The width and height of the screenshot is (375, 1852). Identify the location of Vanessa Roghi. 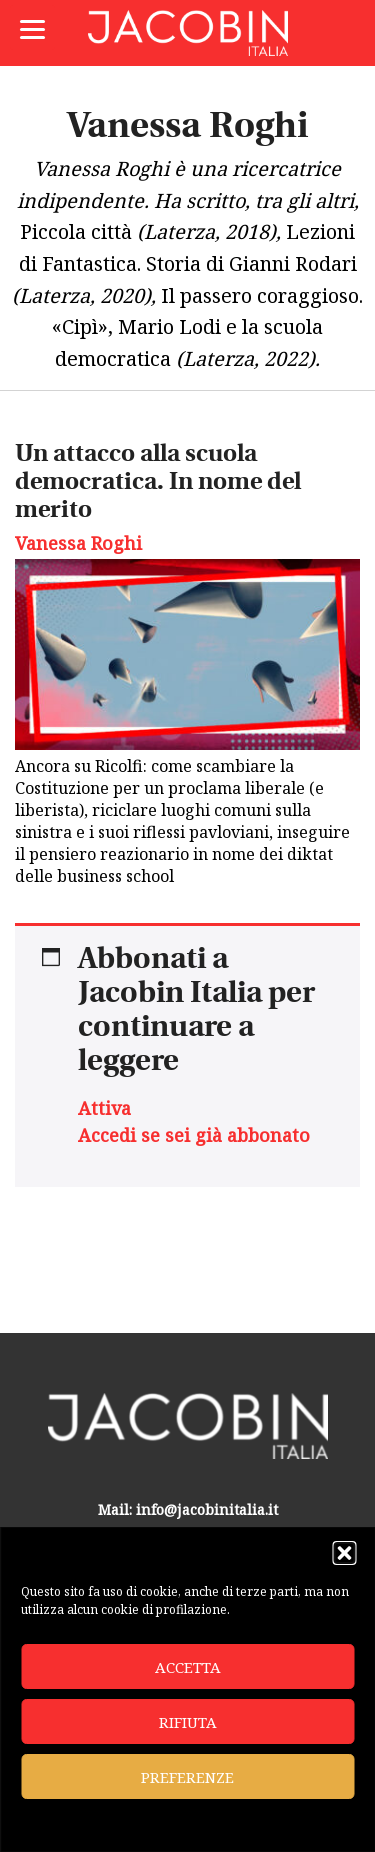
(78, 543).